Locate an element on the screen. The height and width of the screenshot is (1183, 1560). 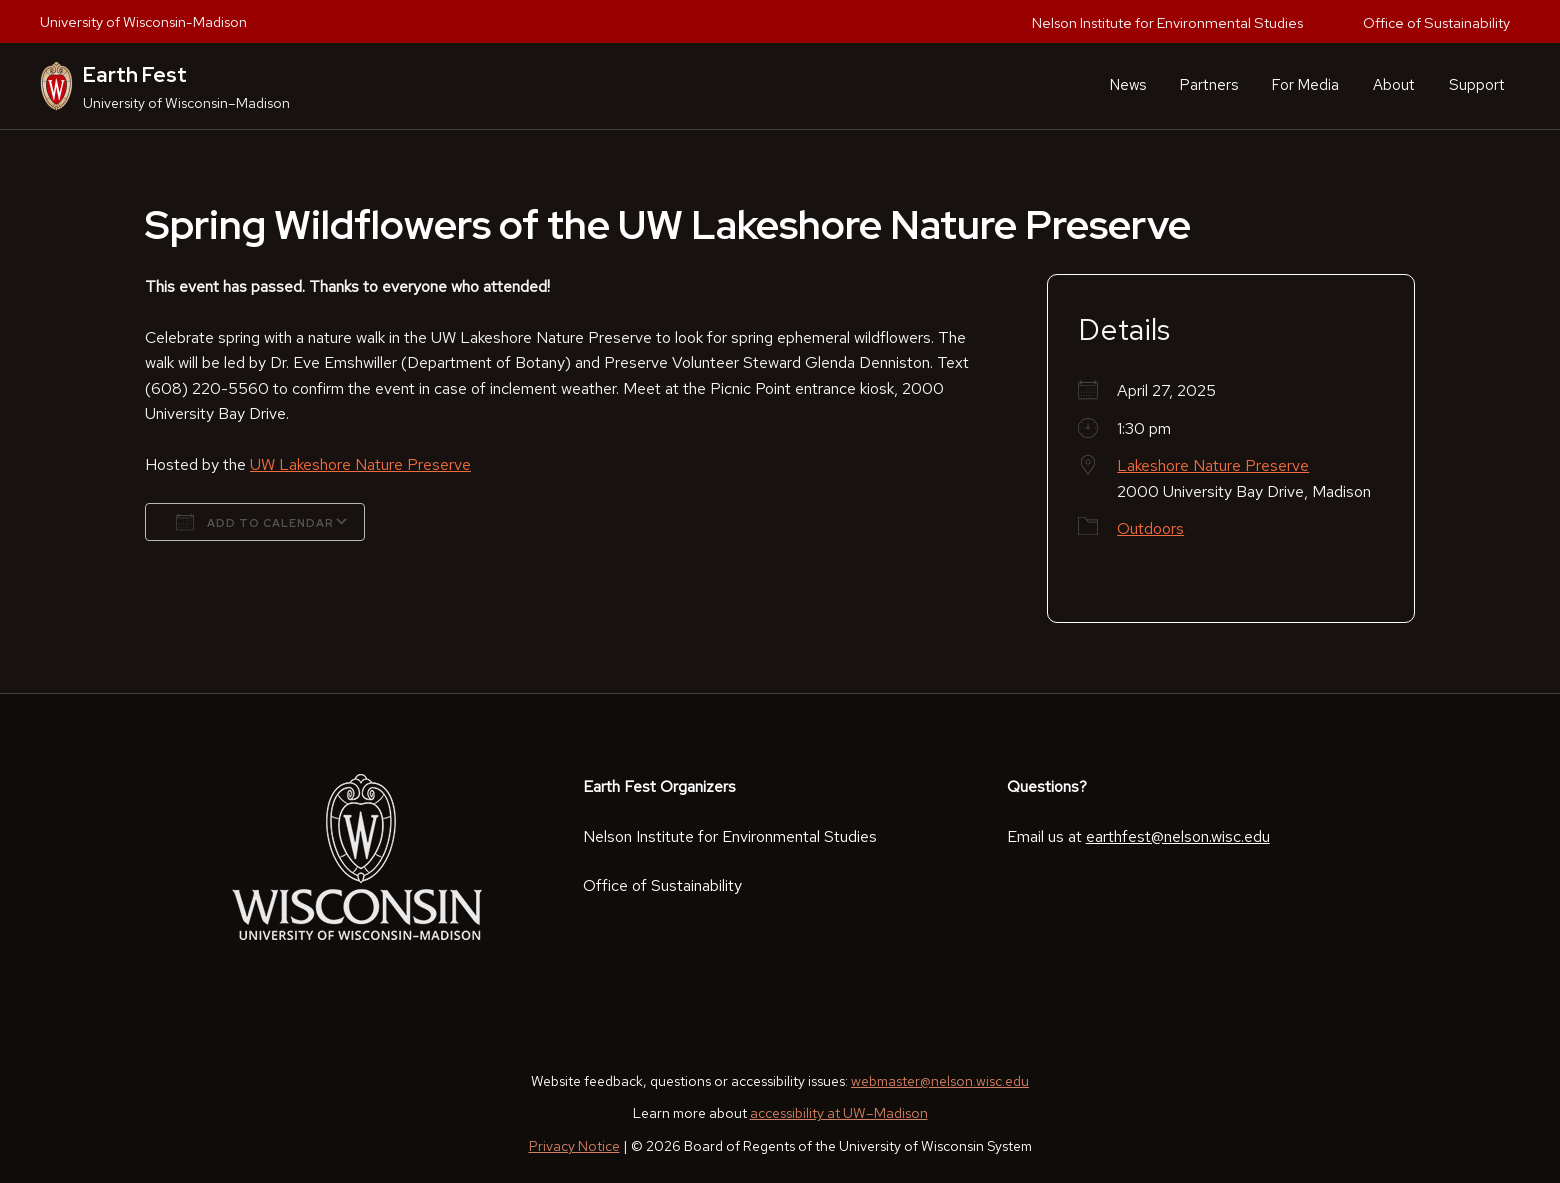
accessibility at UW–Madison is located at coordinates (839, 1113).